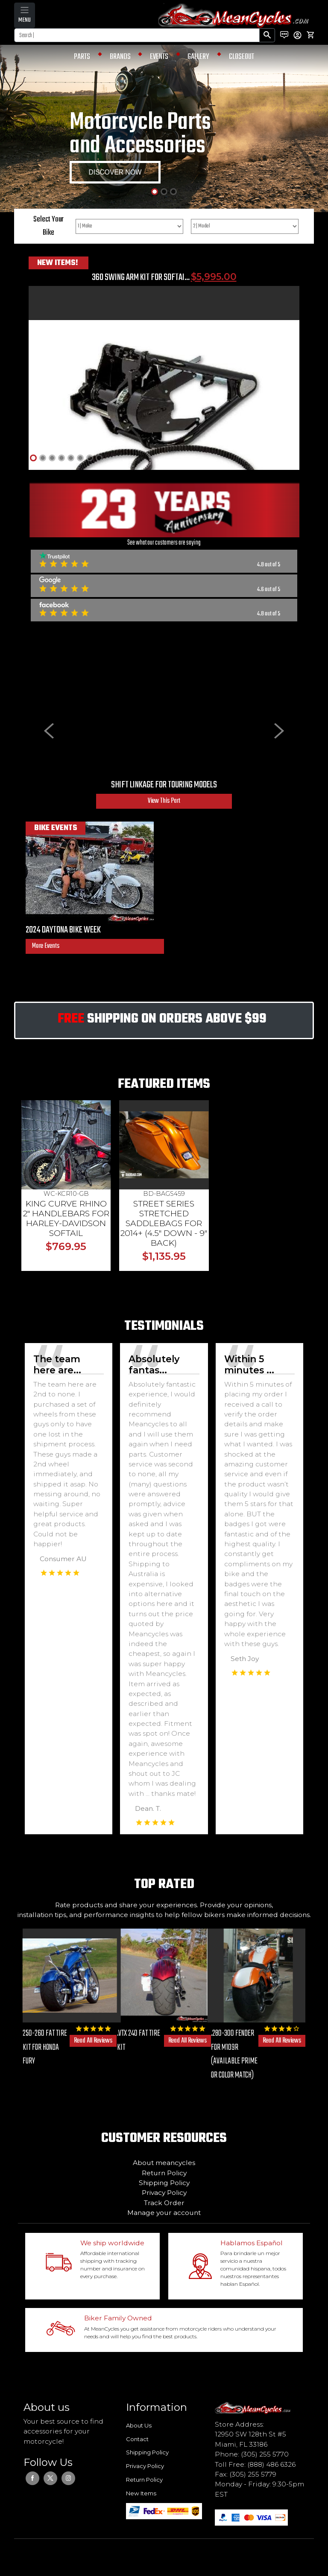  What do you see at coordinates (173, 191) in the screenshot?
I see `[Slide 3]` at bounding box center [173, 191].